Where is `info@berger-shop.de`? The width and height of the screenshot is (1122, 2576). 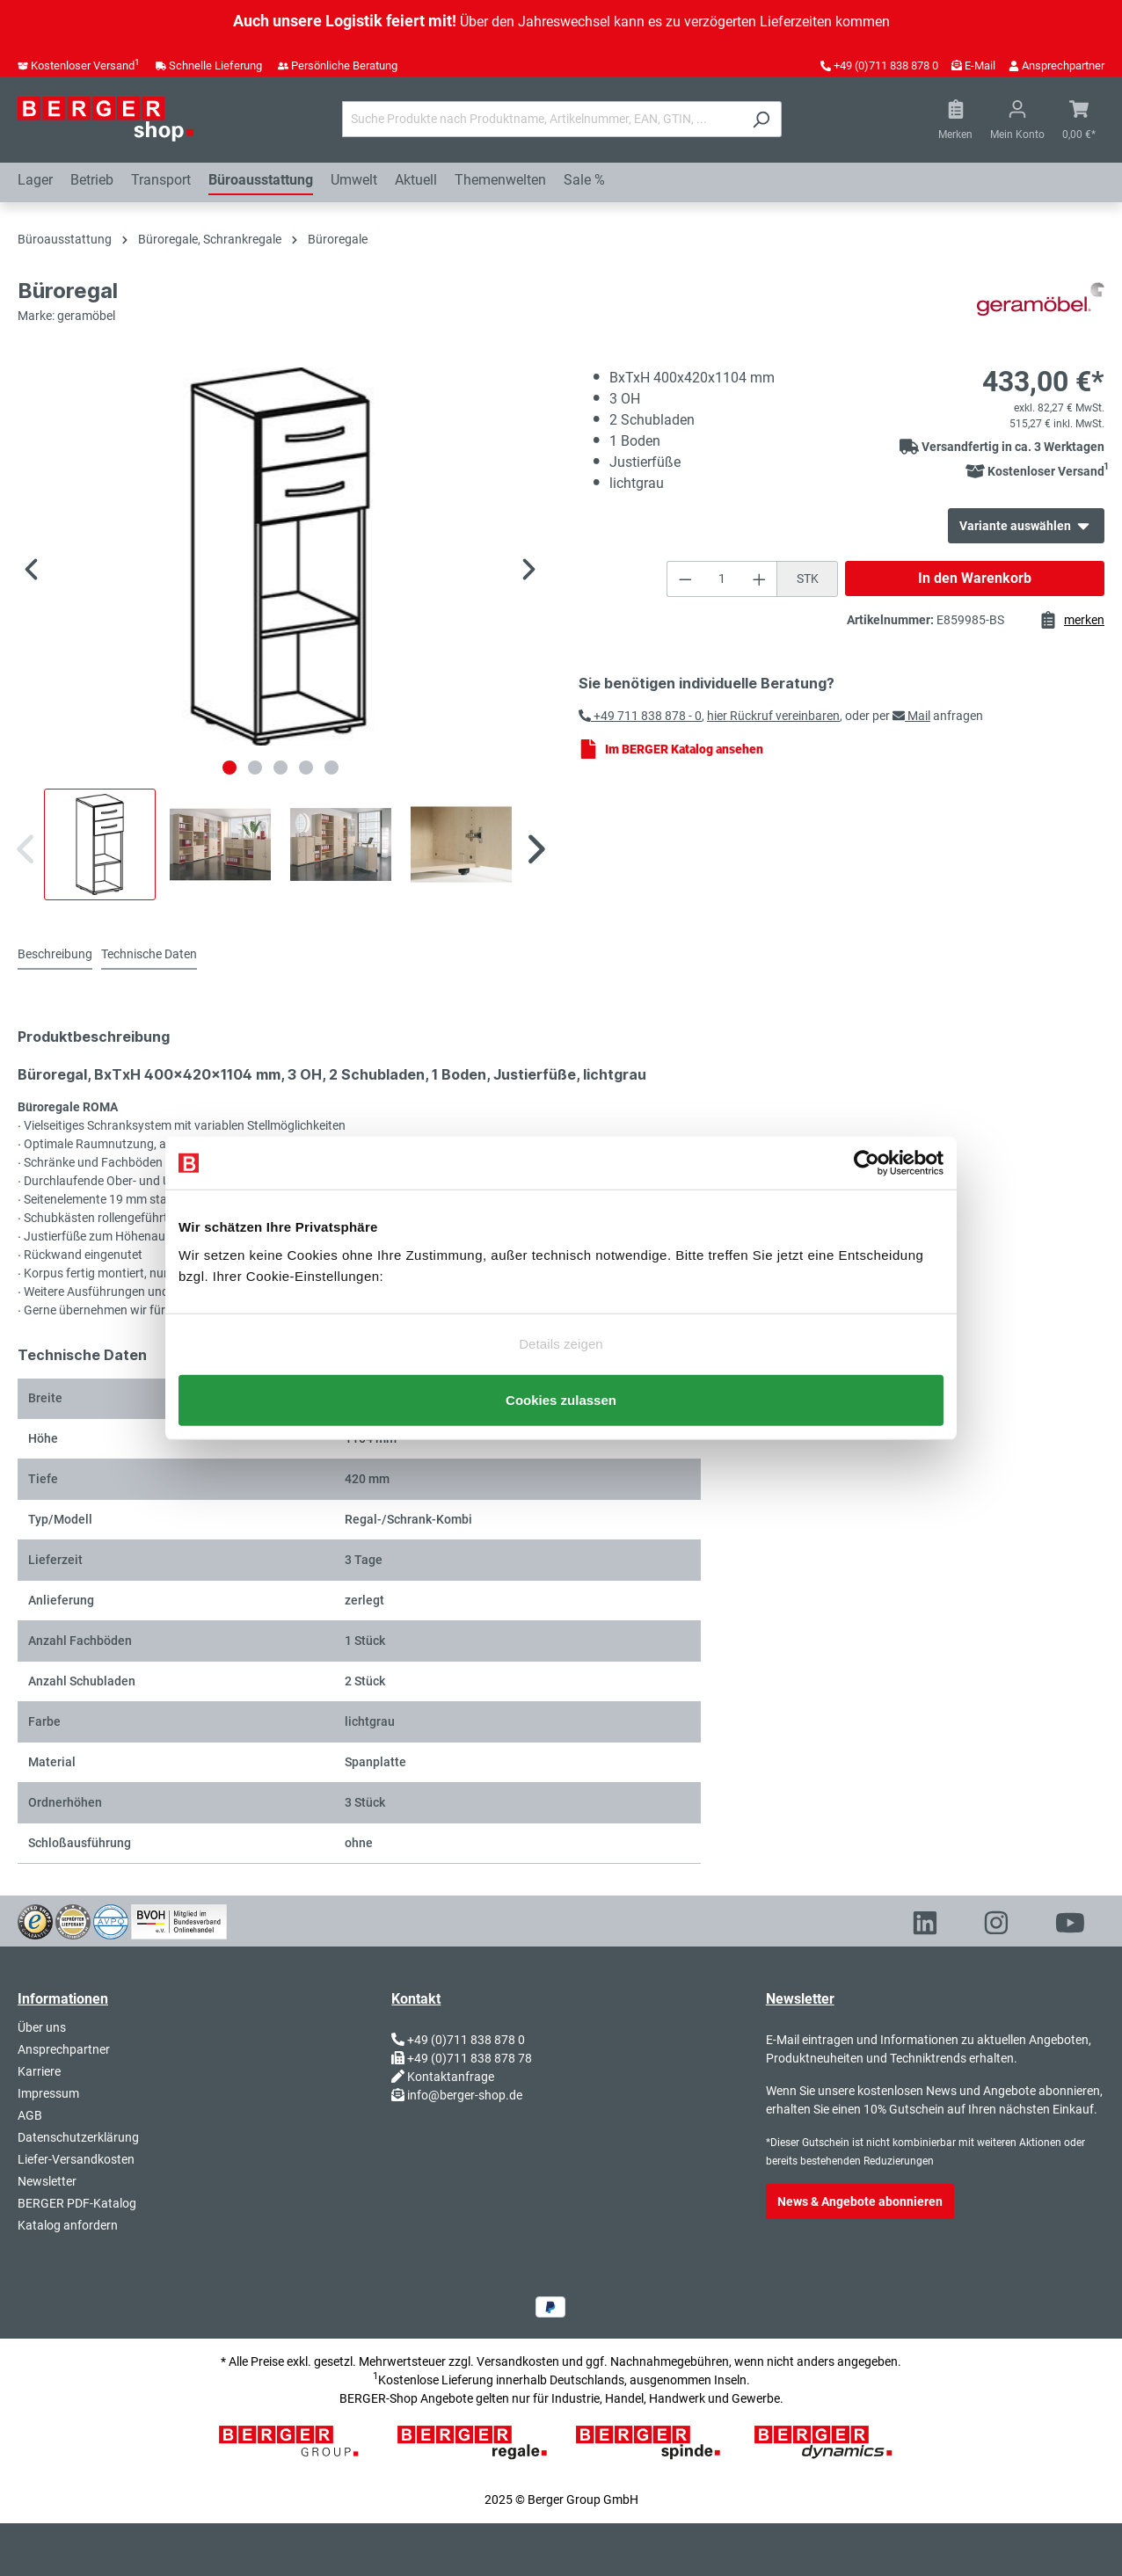
info@berger-shop.de is located at coordinates (464, 2095).